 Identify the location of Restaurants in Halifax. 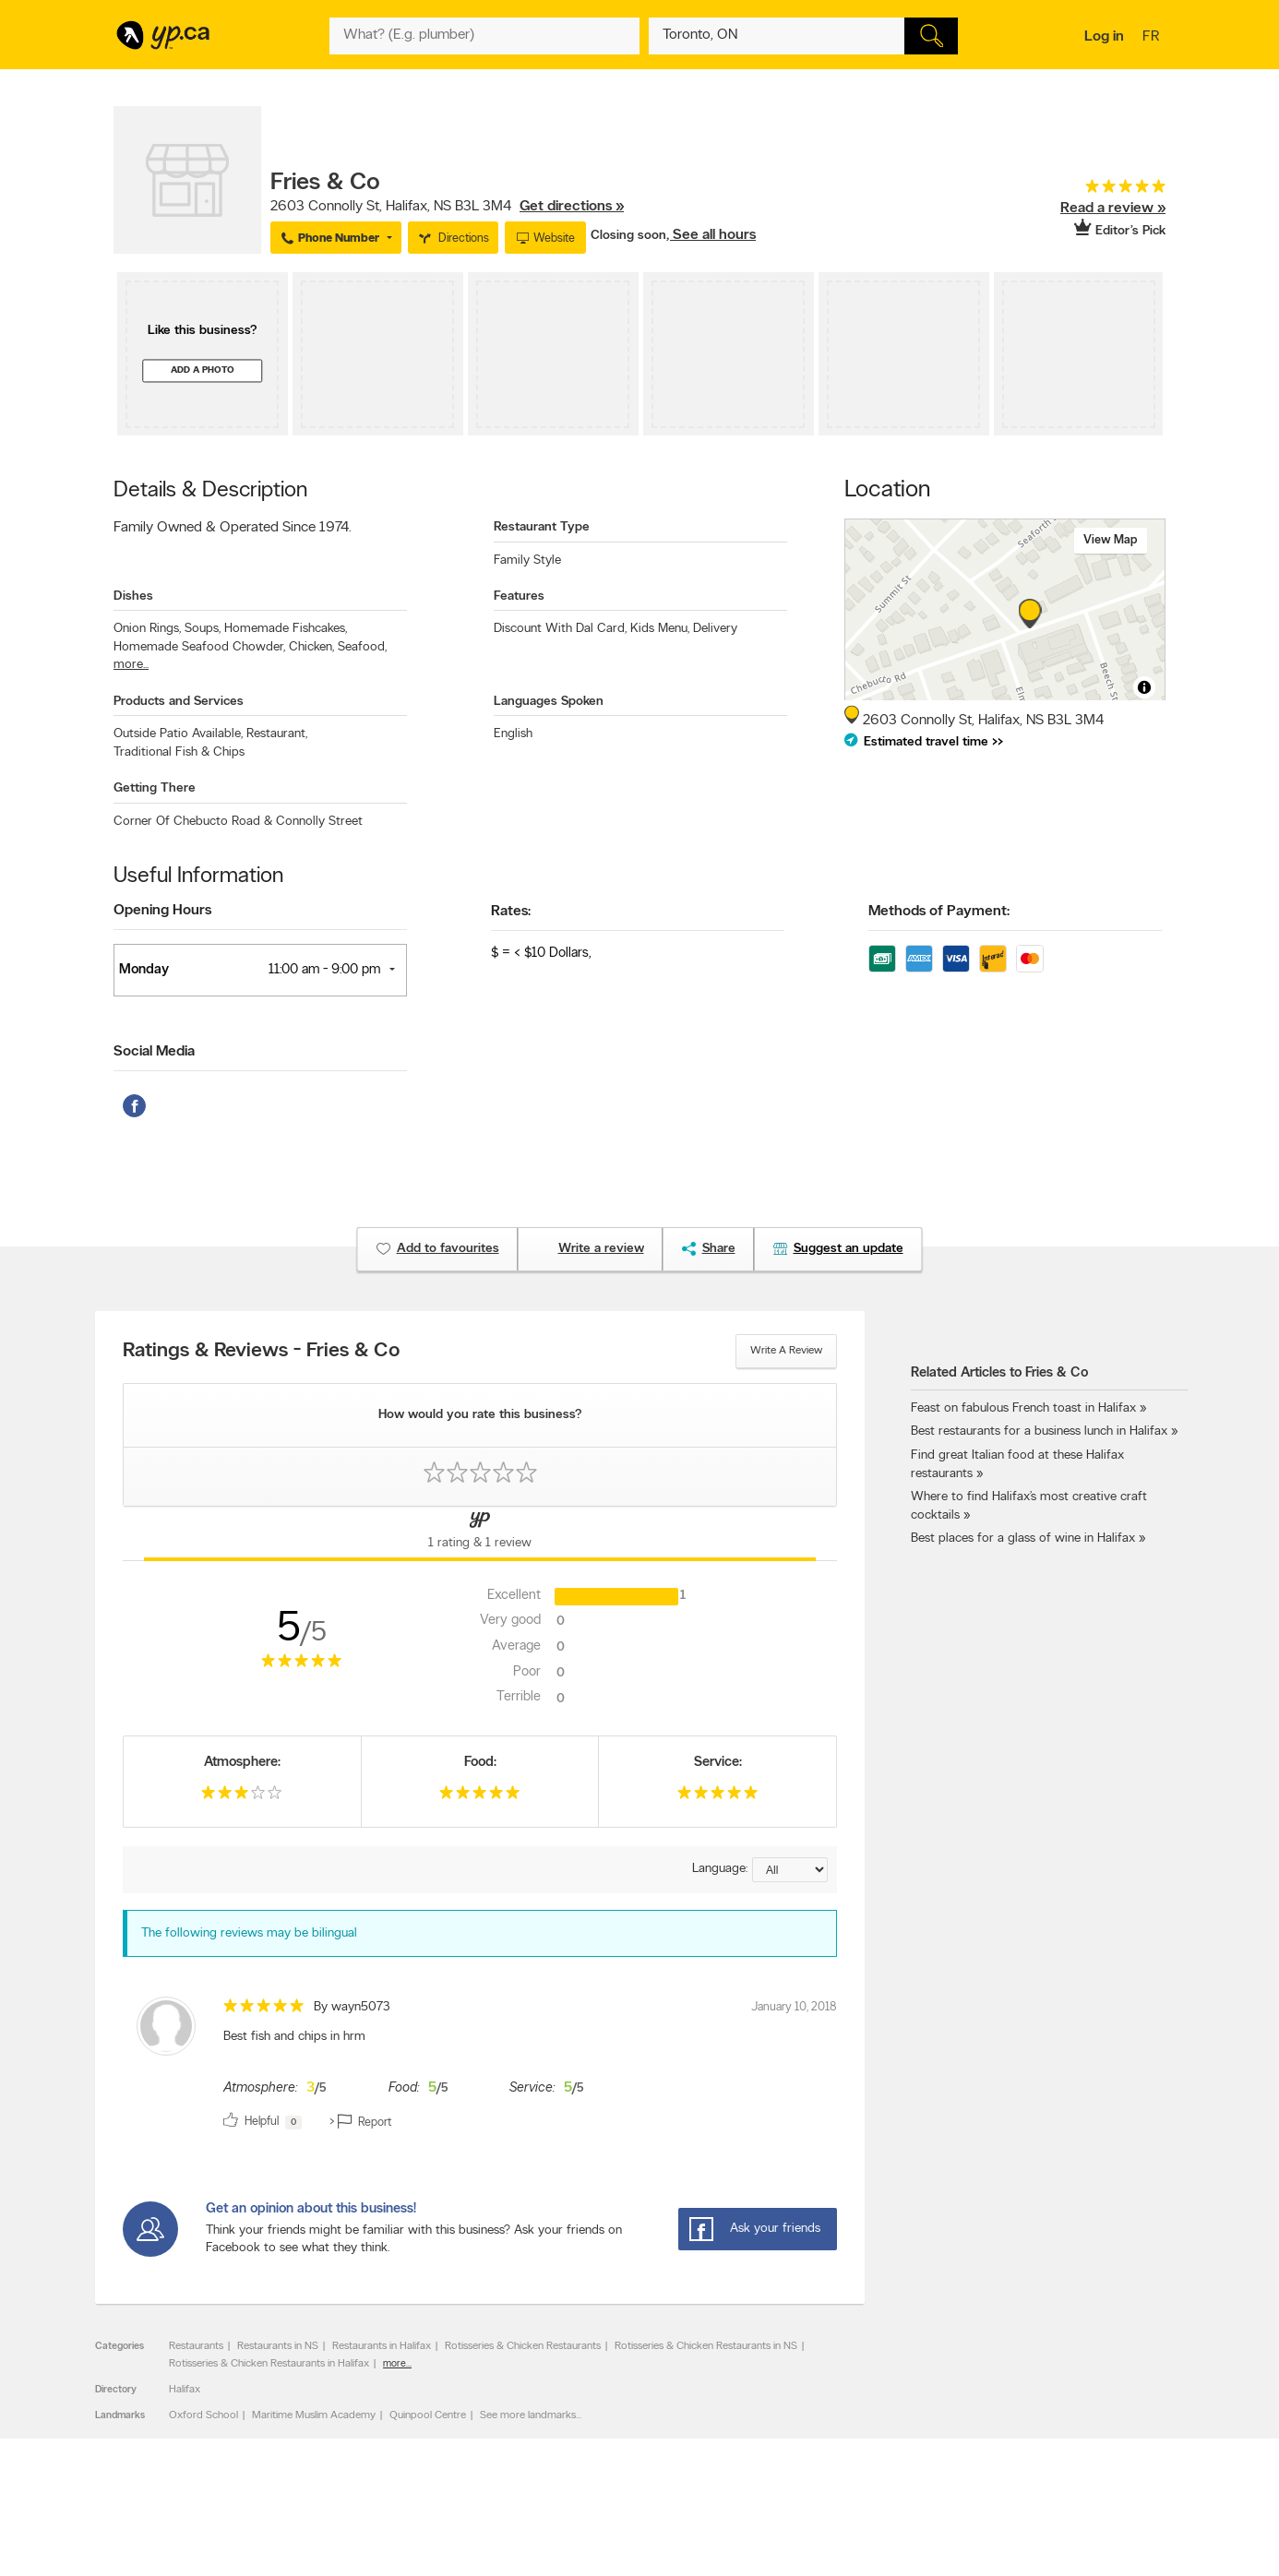
(381, 2346).